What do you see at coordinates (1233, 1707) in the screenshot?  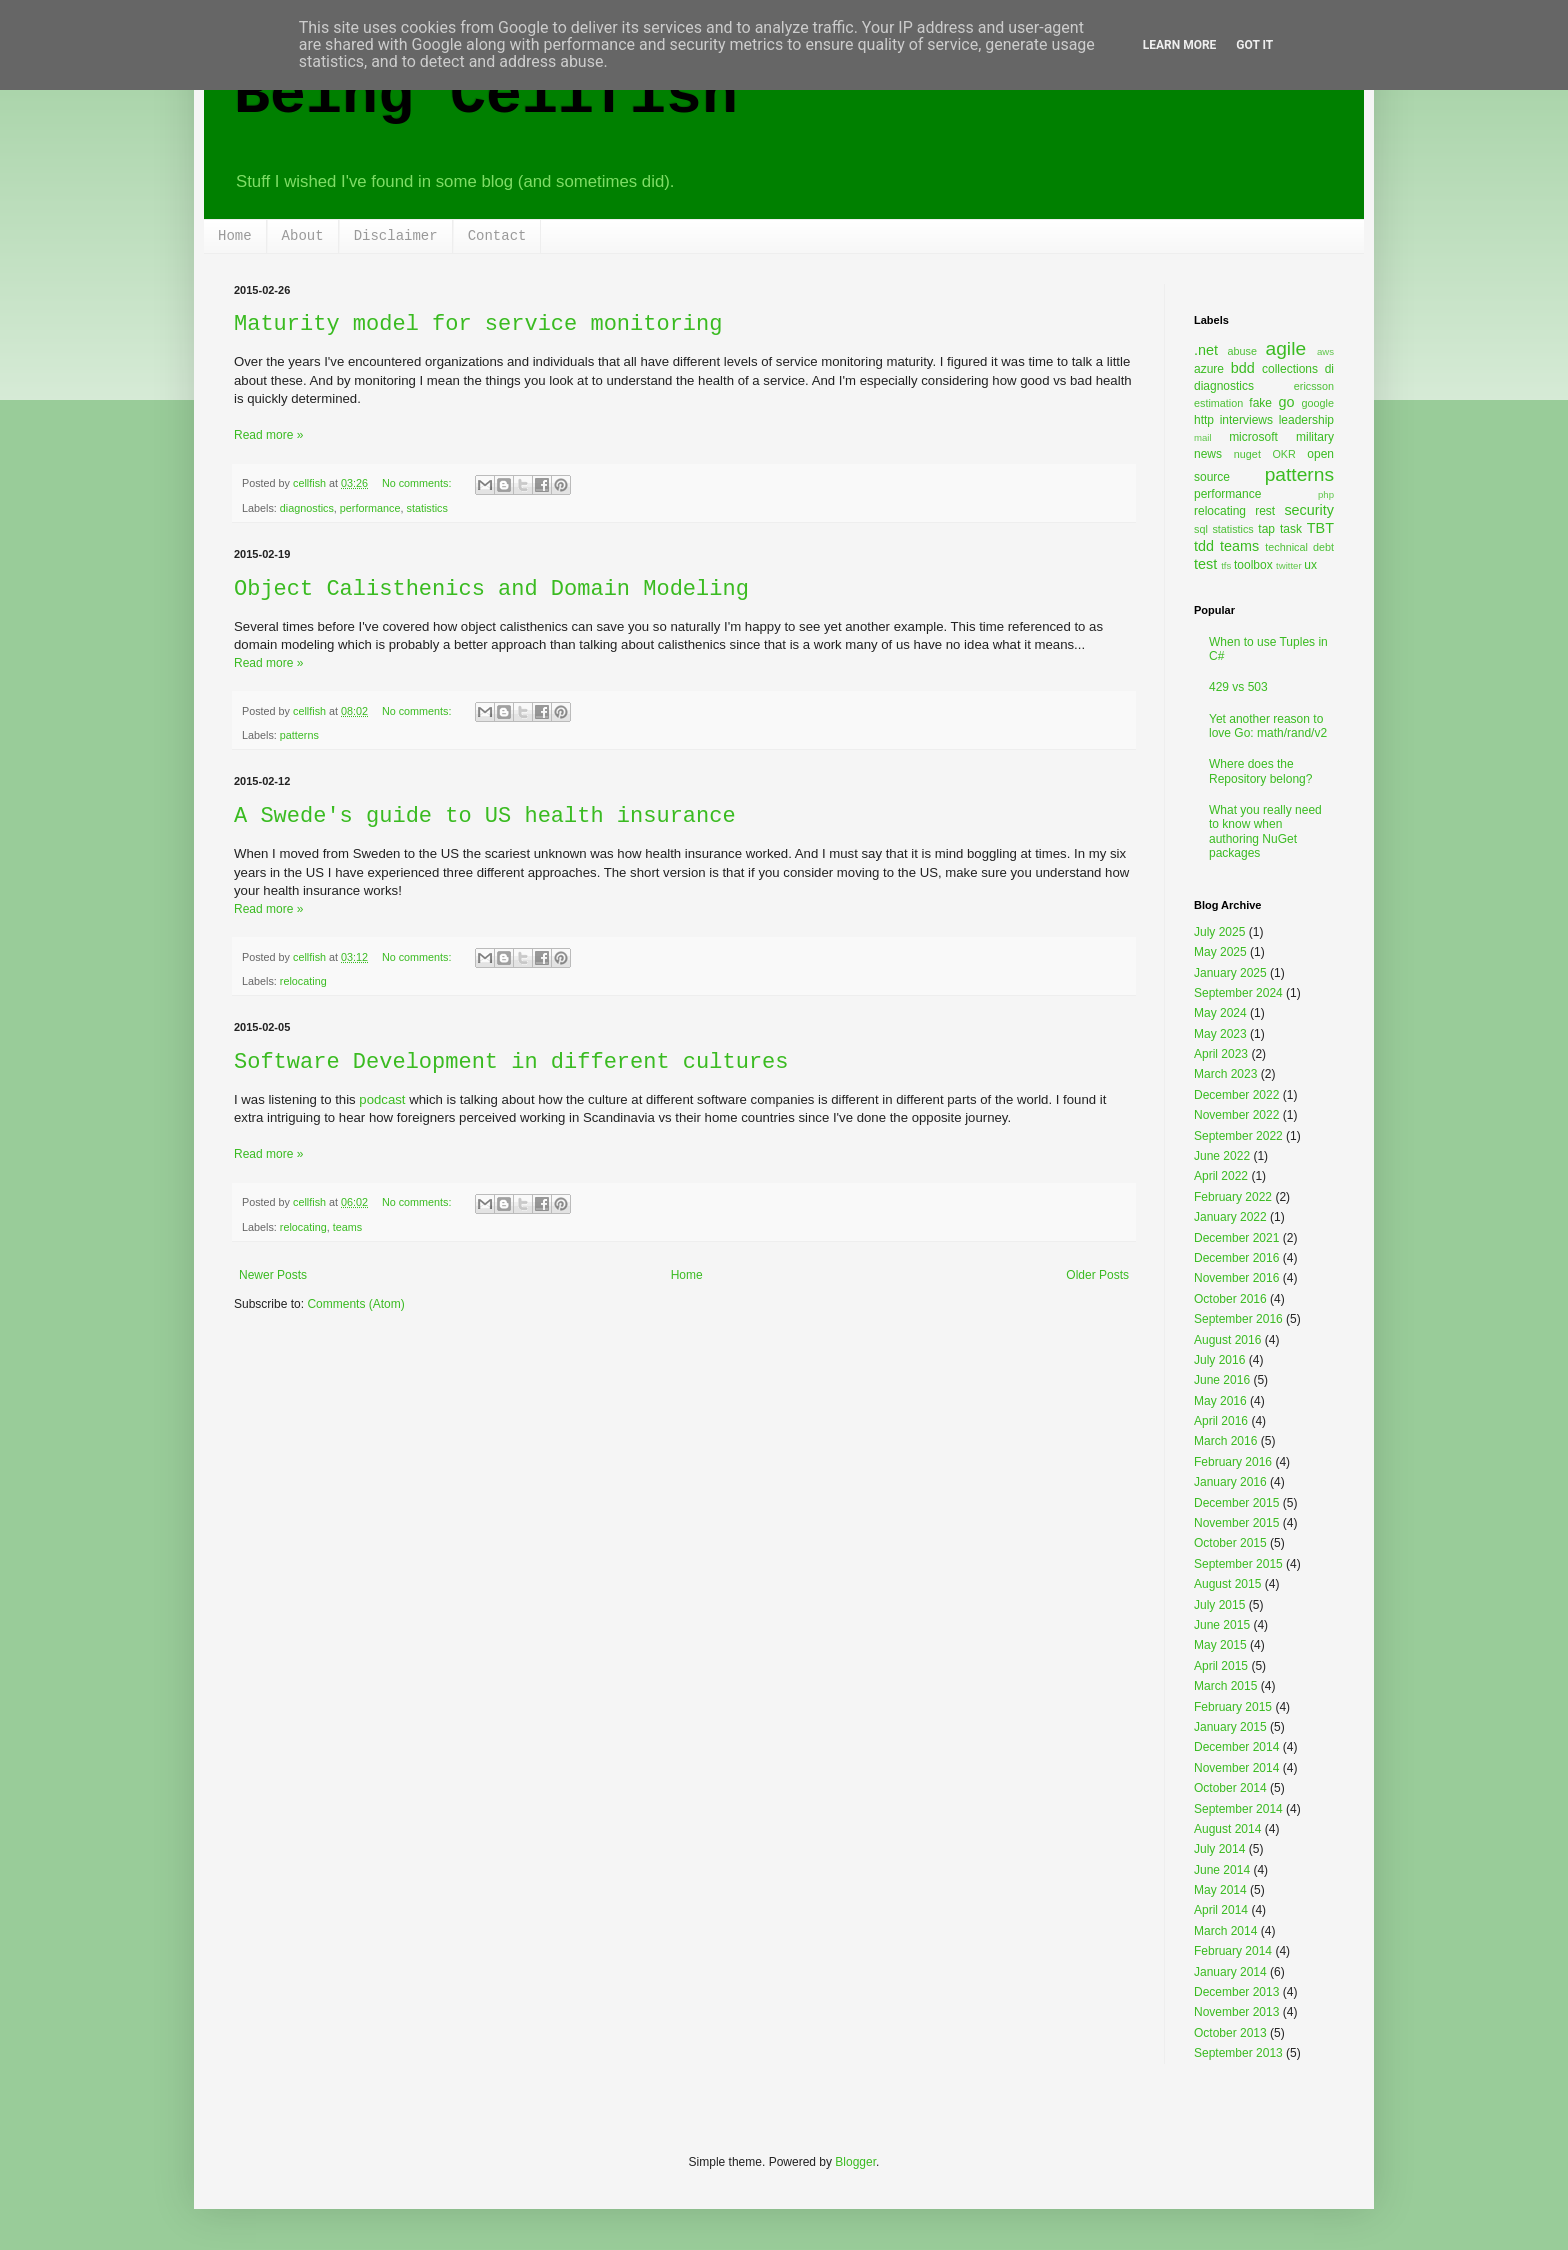 I see `February 2015` at bounding box center [1233, 1707].